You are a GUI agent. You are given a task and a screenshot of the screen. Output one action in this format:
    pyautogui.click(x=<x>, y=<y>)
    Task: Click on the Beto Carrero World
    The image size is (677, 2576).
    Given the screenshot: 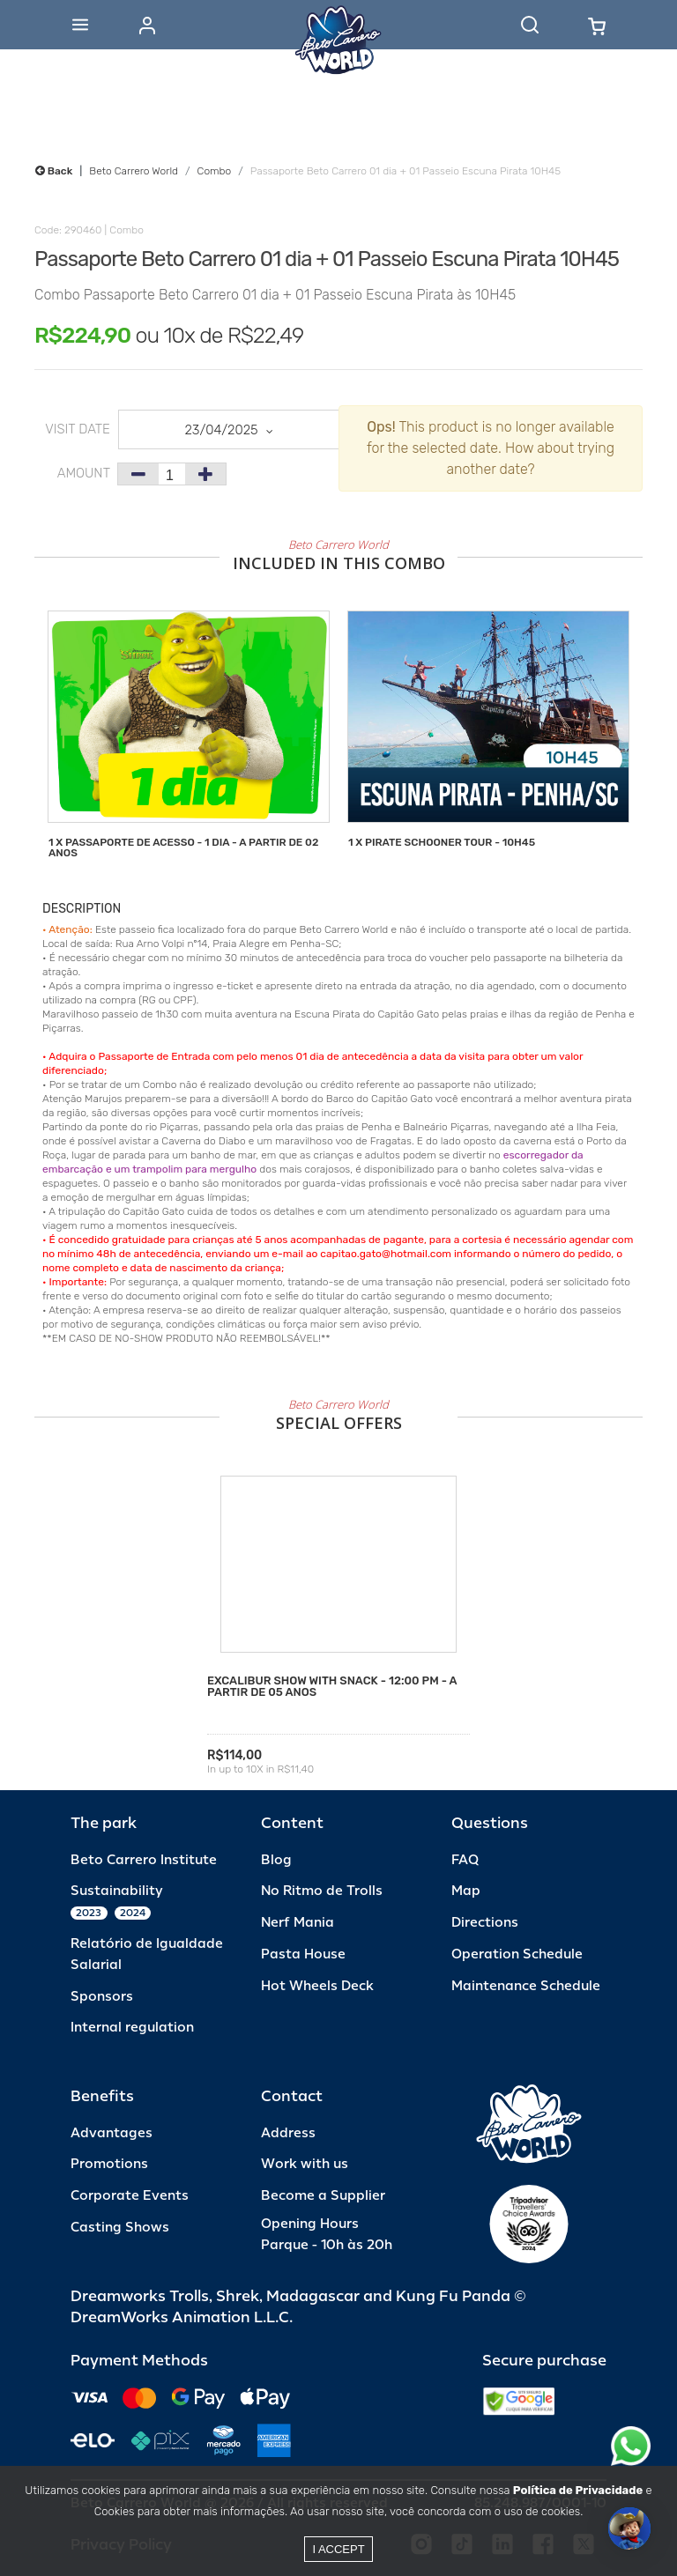 What is the action you would take?
    pyautogui.click(x=133, y=171)
    